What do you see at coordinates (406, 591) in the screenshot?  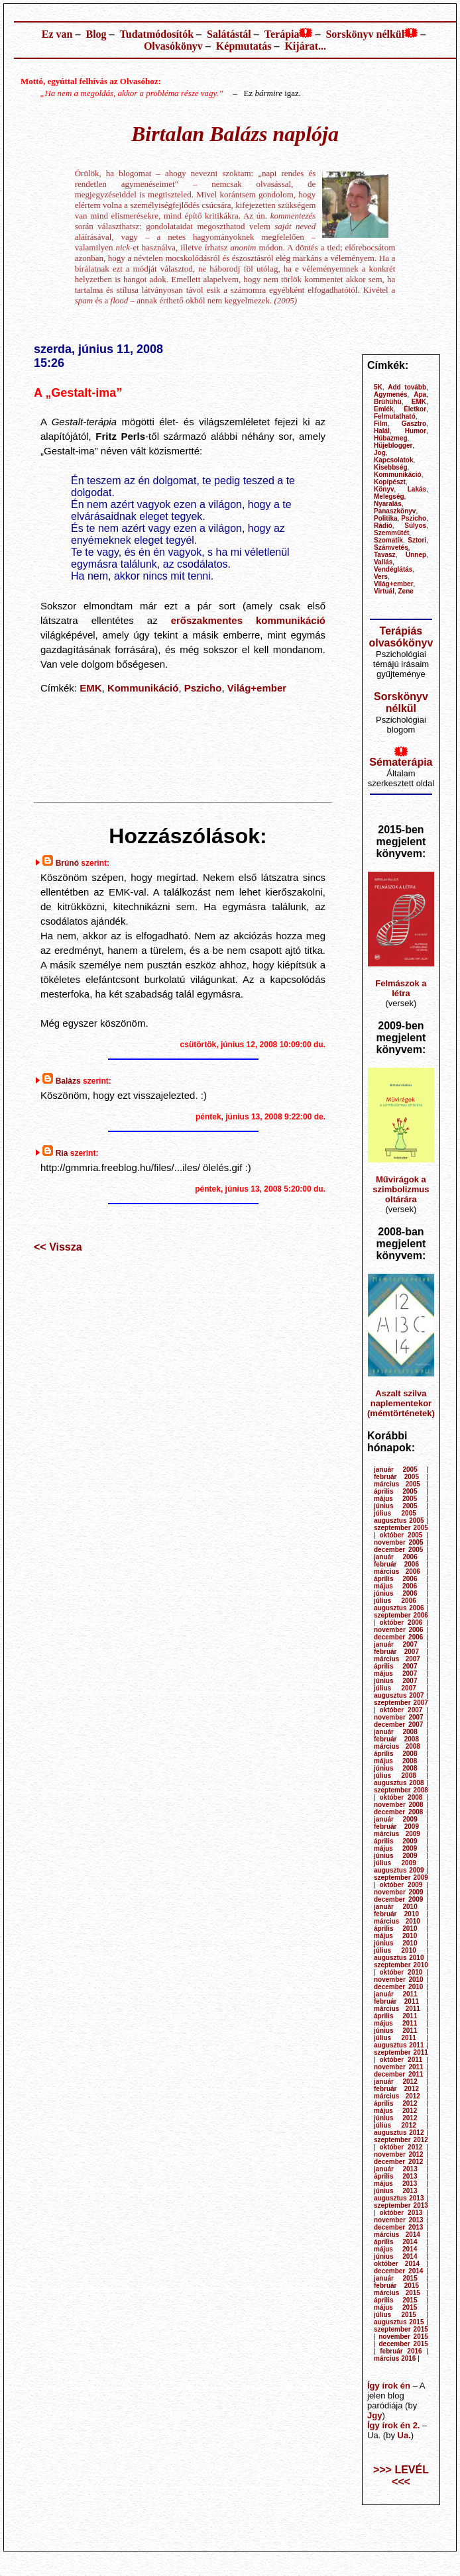 I see `Zene` at bounding box center [406, 591].